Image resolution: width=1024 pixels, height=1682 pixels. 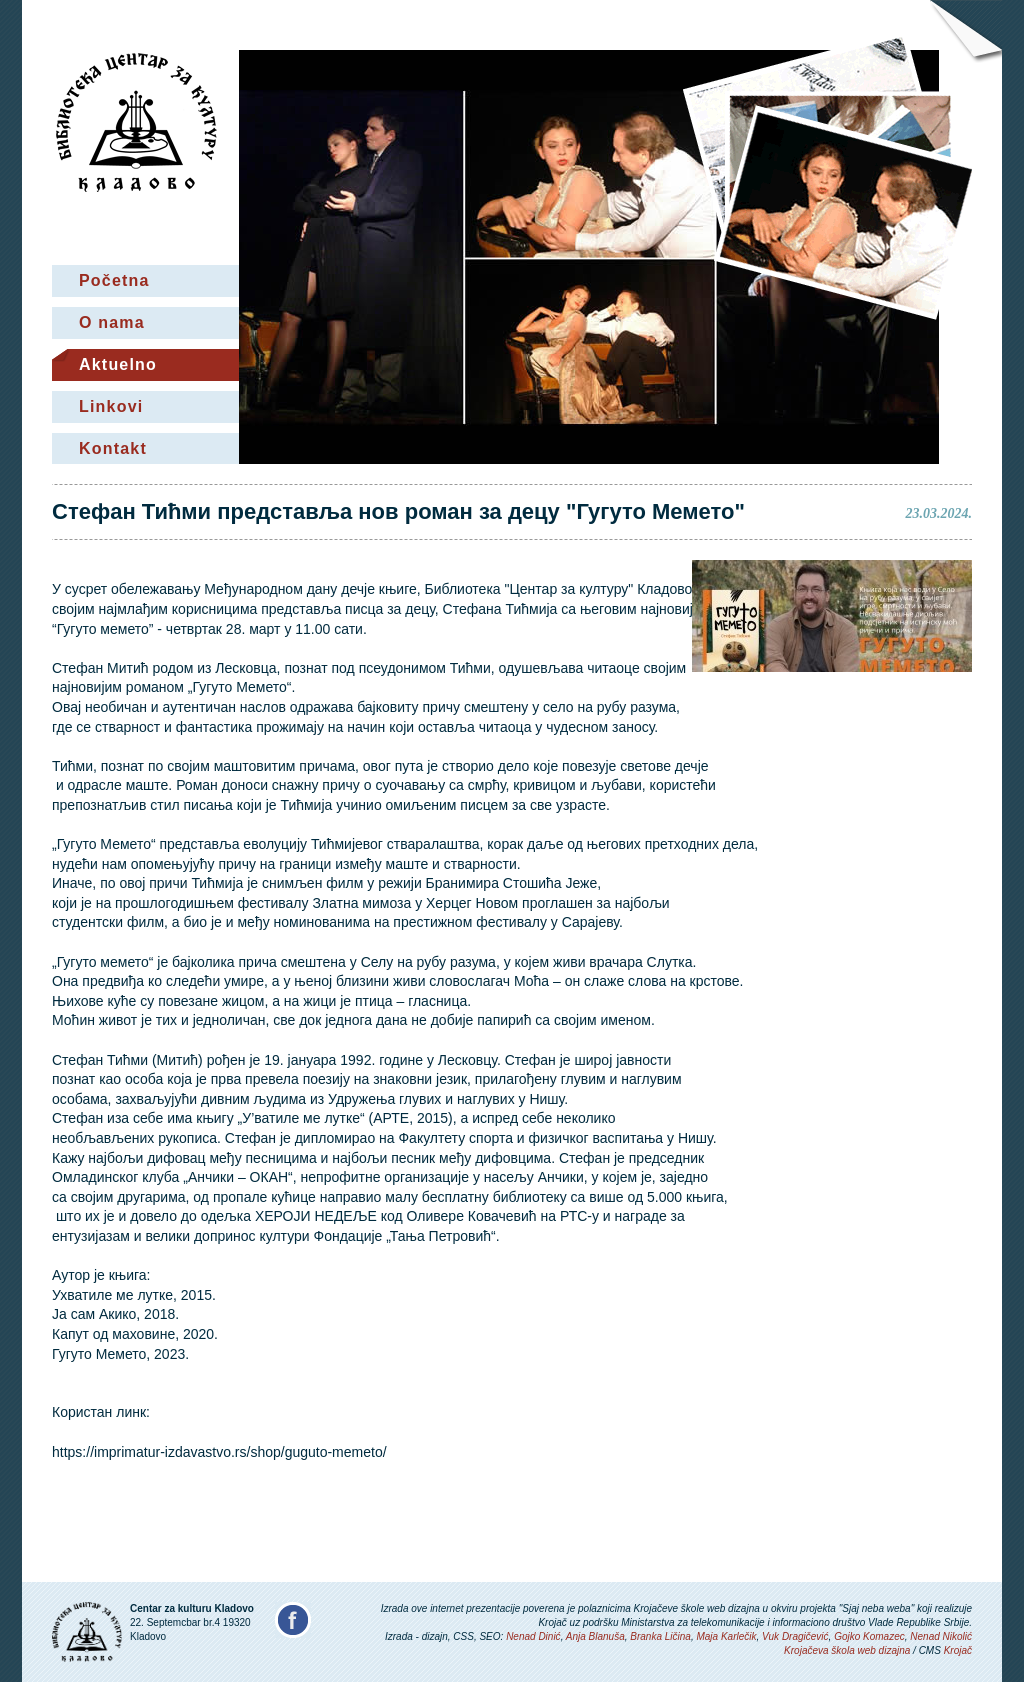 What do you see at coordinates (847, 1650) in the screenshot?
I see `Krojačeva škola web dizajna` at bounding box center [847, 1650].